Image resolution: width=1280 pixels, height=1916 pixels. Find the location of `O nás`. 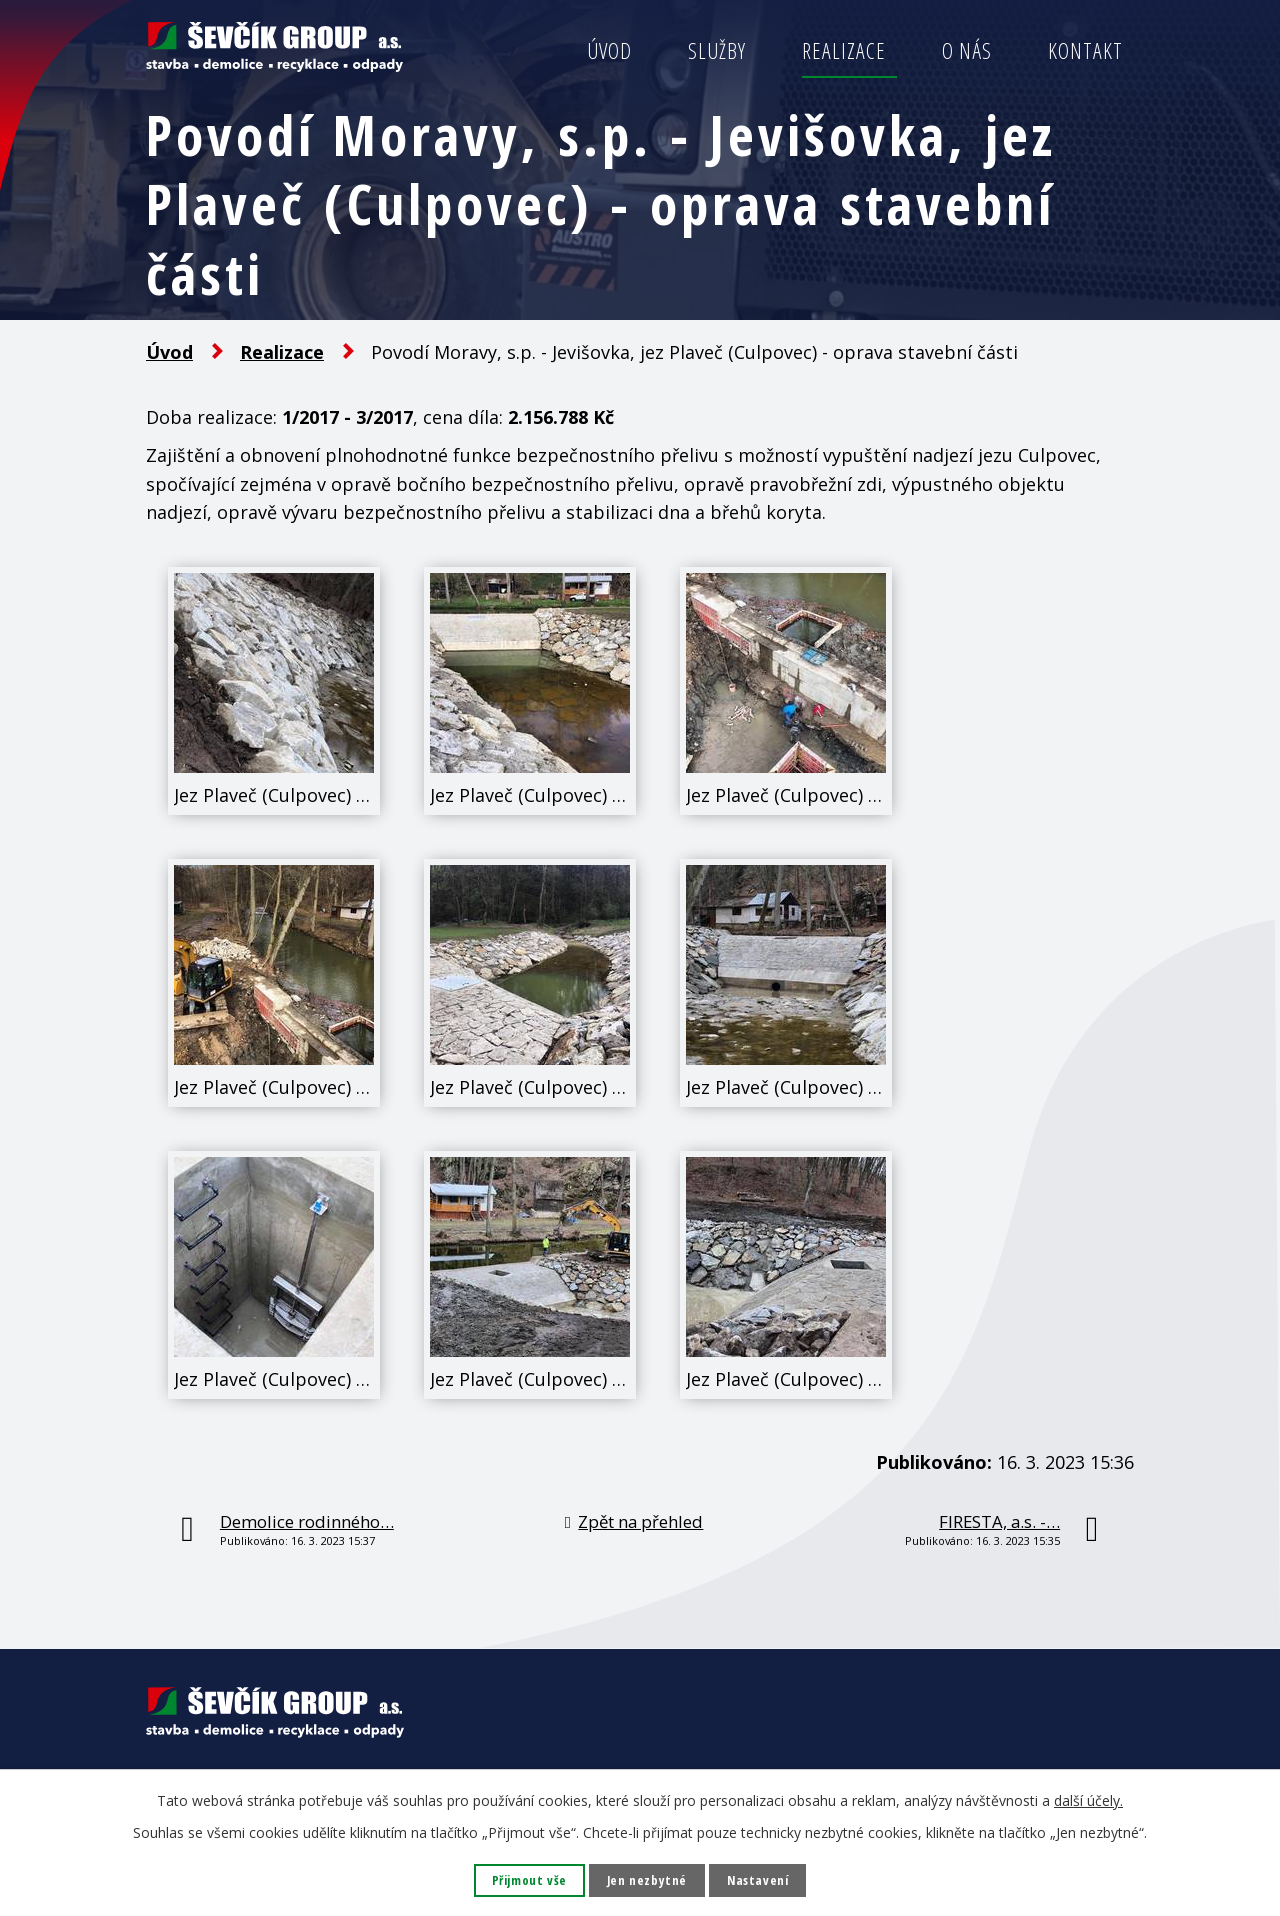

O nás is located at coordinates (967, 50).